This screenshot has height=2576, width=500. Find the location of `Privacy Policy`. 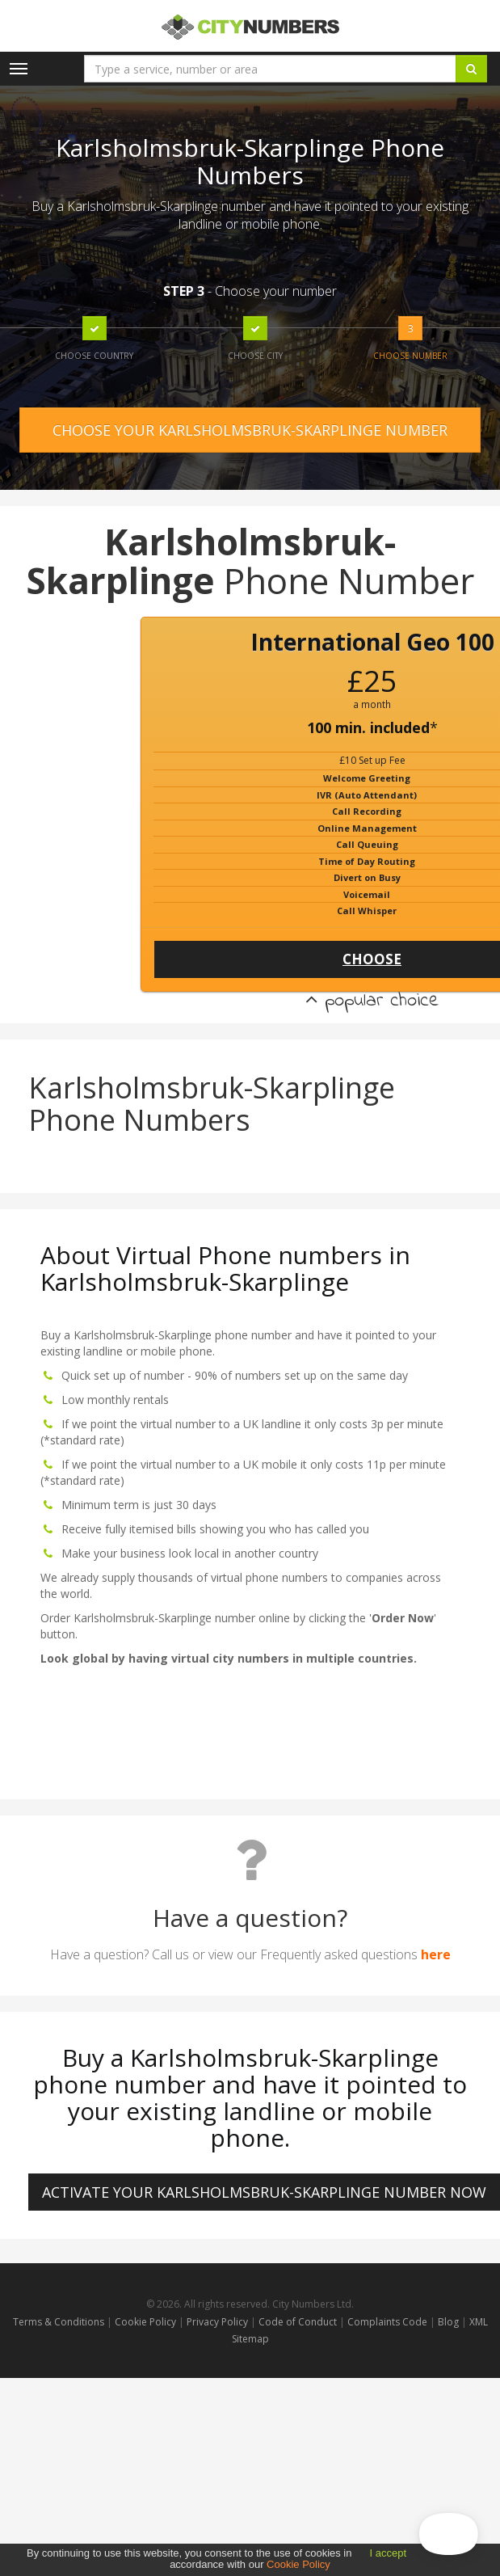

Privacy Policy is located at coordinates (217, 2322).